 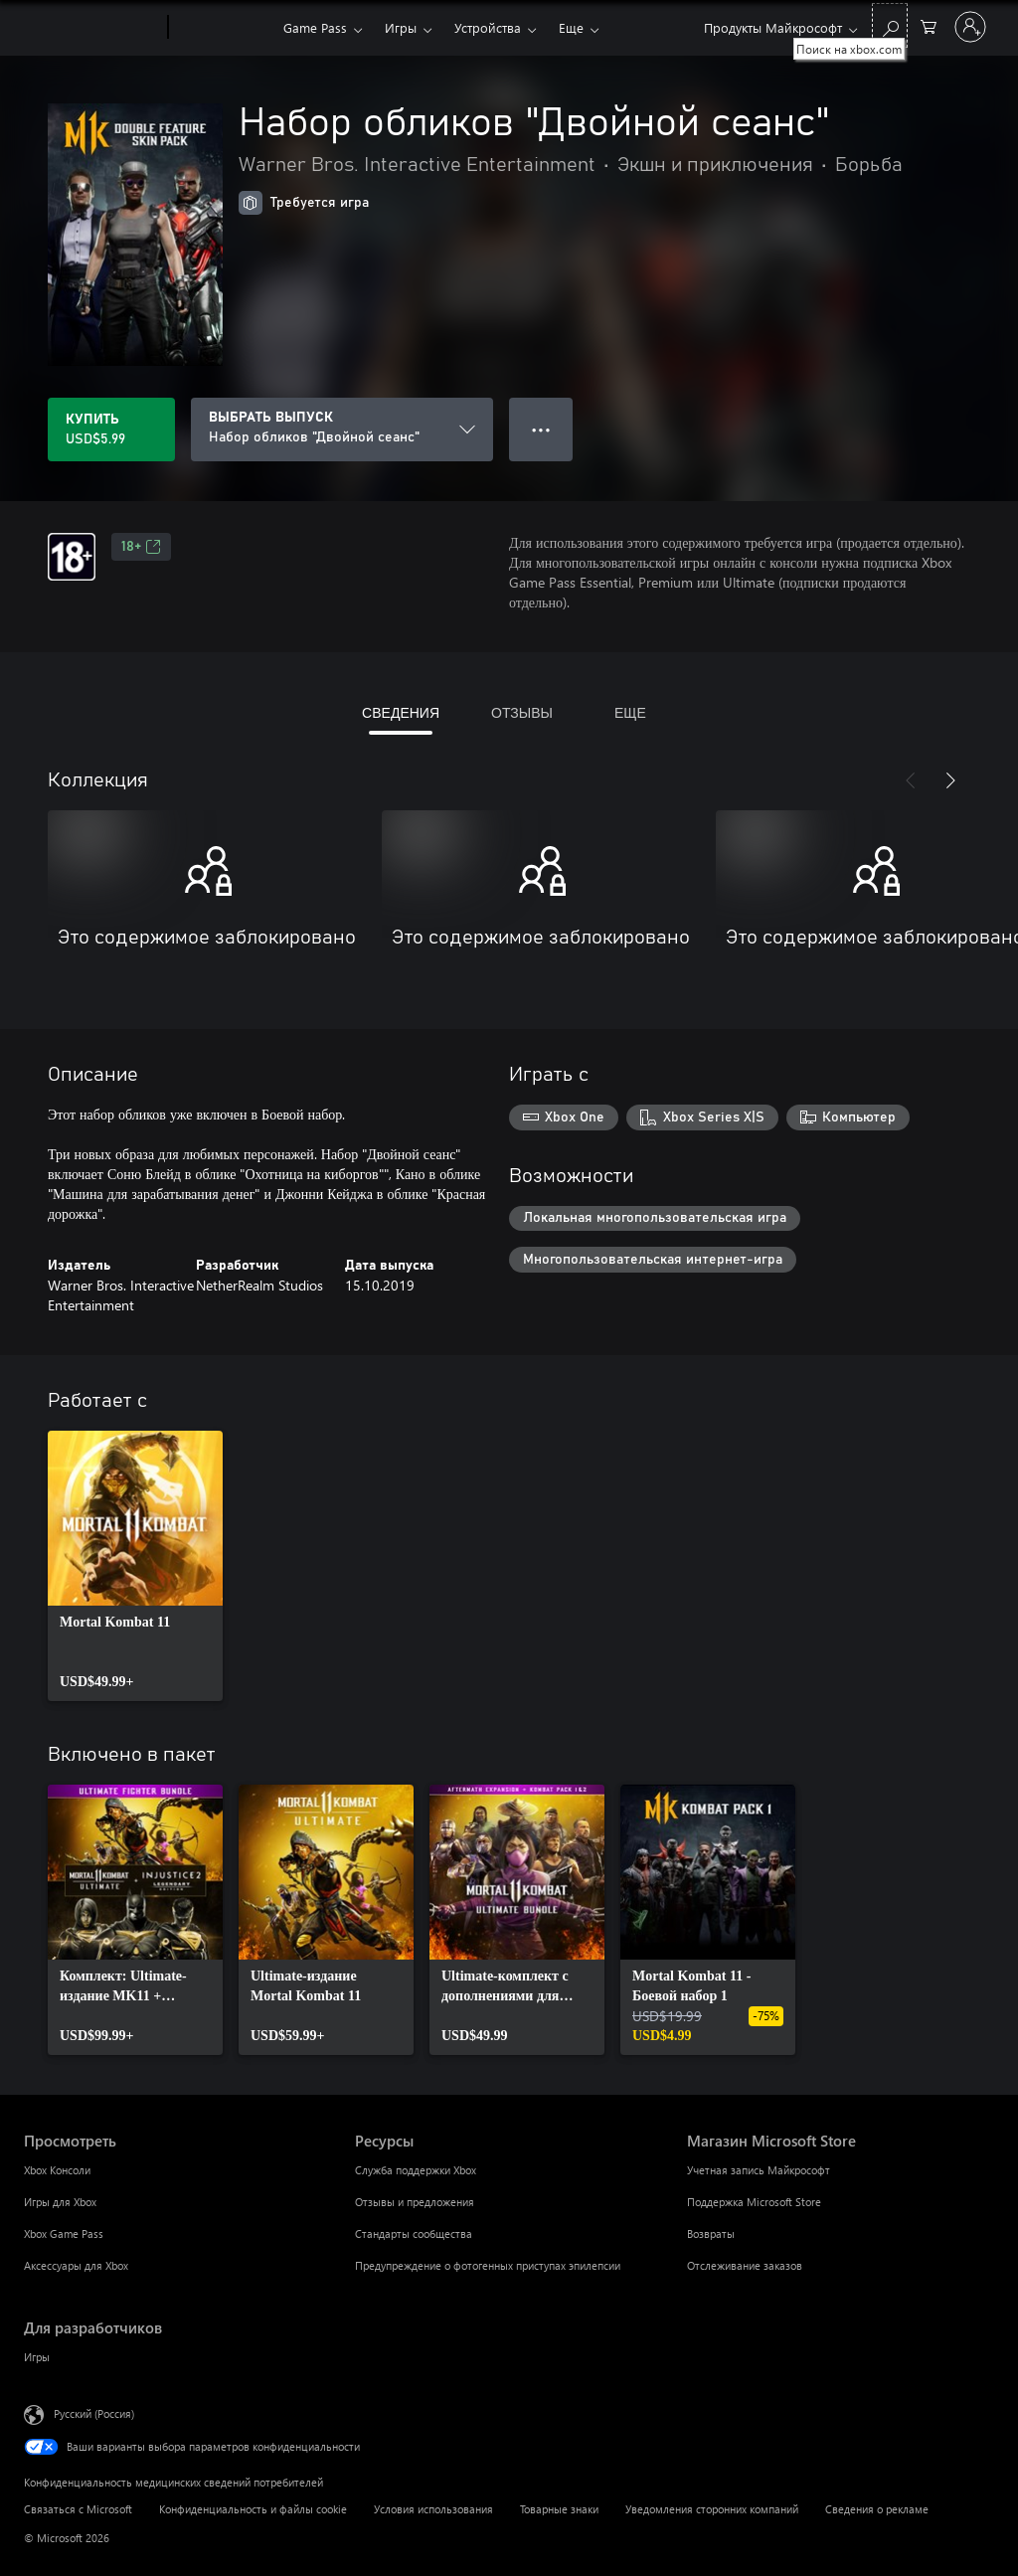 I want to click on Игры [Игры Для разработчиков], so click(x=37, y=2356).